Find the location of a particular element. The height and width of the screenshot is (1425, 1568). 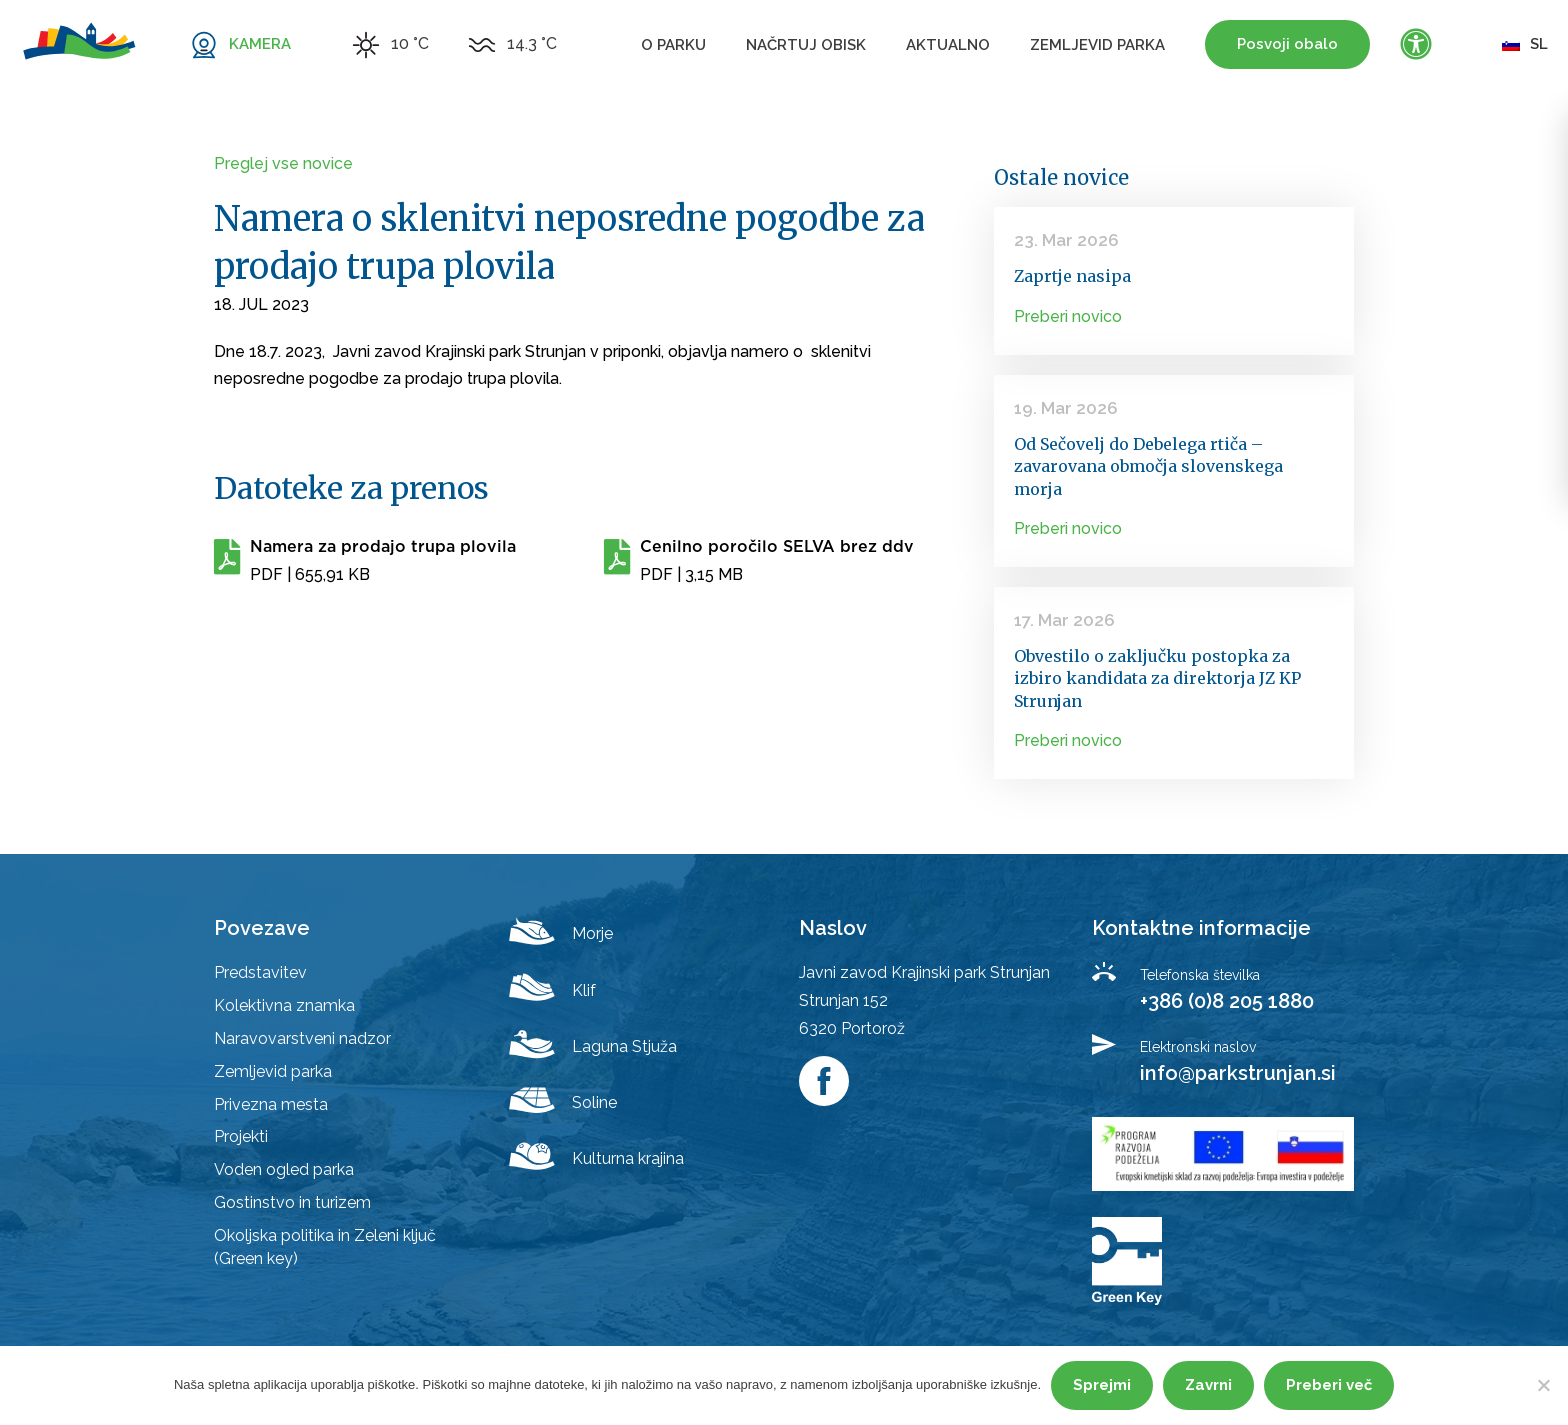

Privezna mesta is located at coordinates (271, 1104).